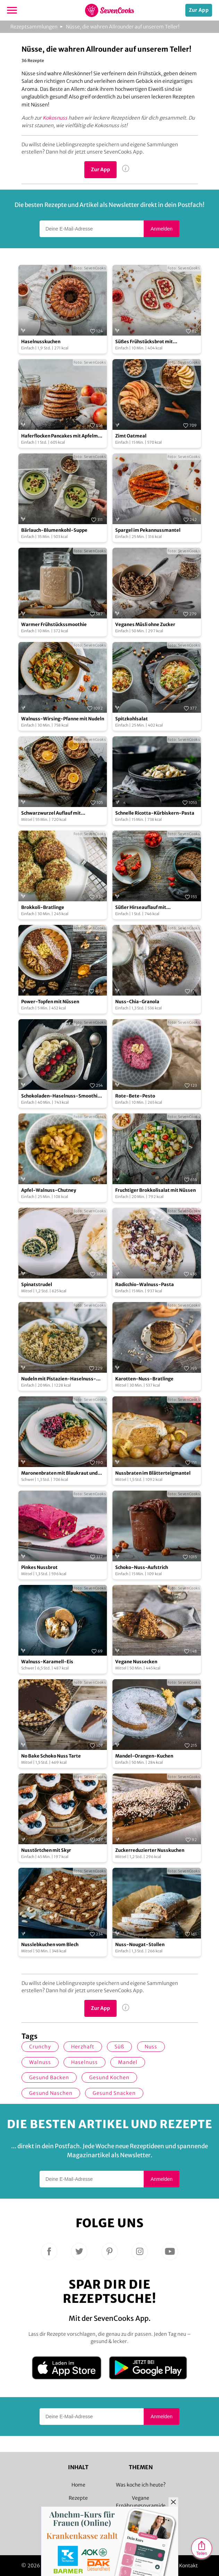 This screenshot has width=219, height=2576. Describe the element at coordinates (155, 907) in the screenshot. I see `Süßer Hirseauflauf mit Haselnusskruste und Erdbeerragout` at that location.